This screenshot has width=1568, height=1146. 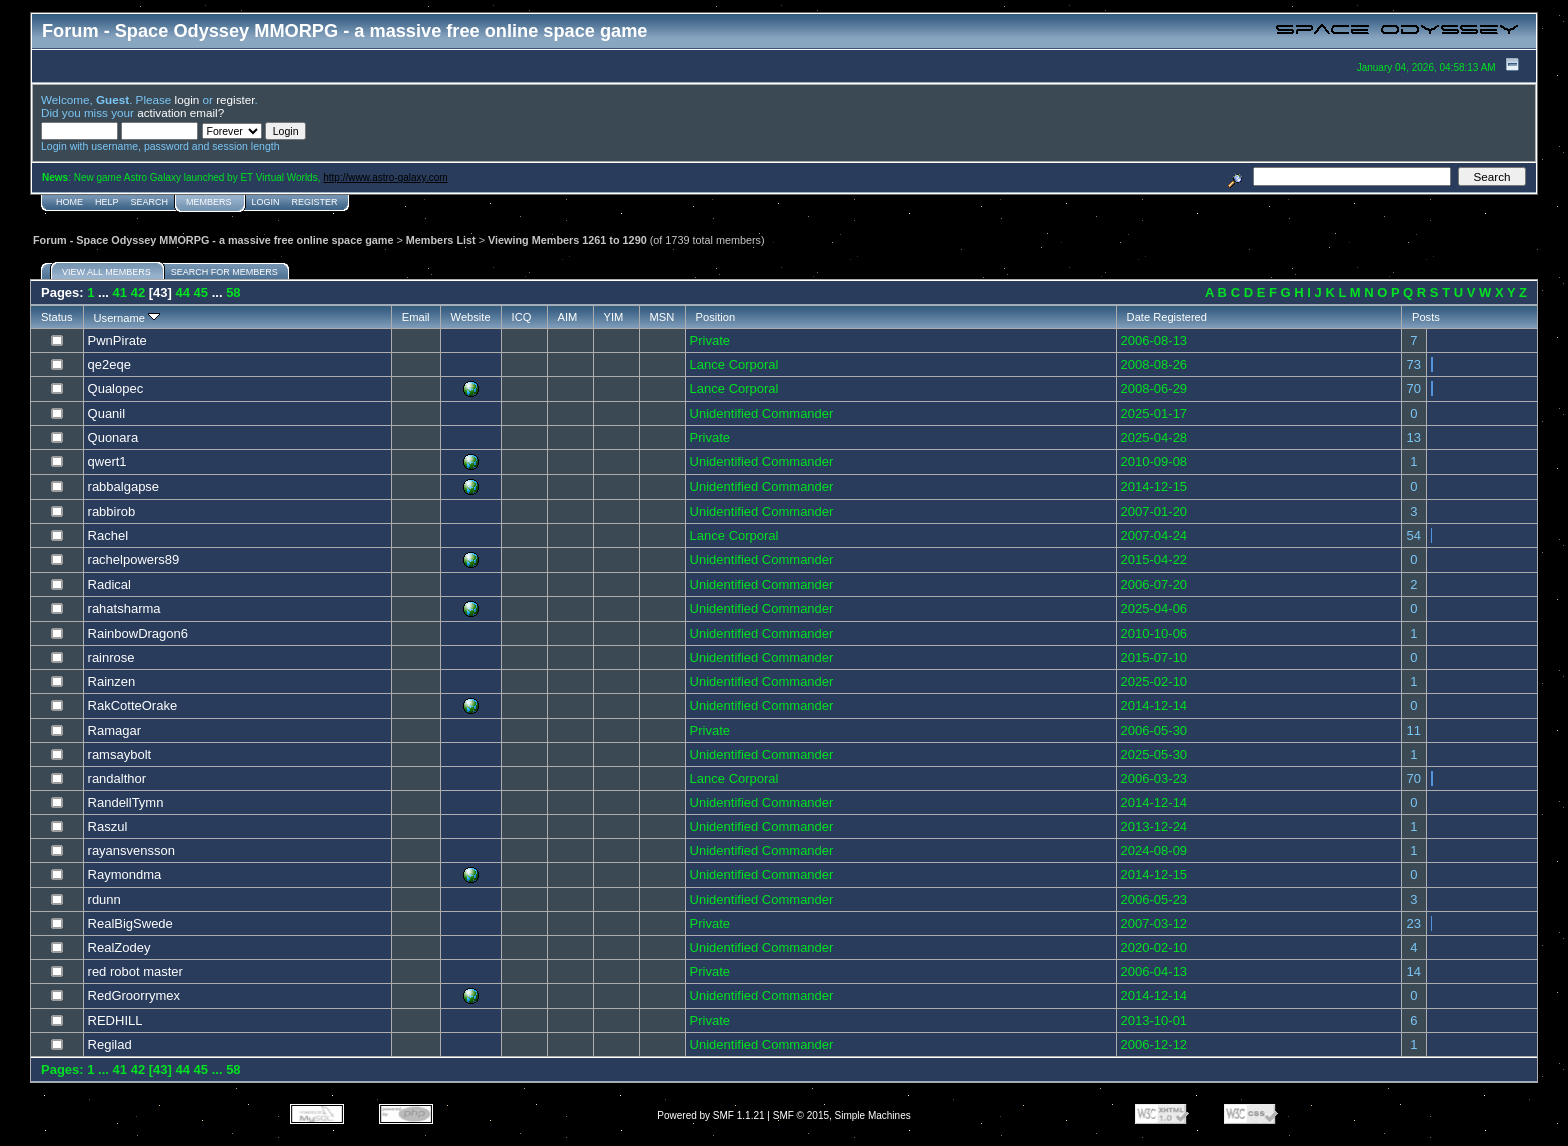 What do you see at coordinates (119, 947) in the screenshot?
I see `RealZodey` at bounding box center [119, 947].